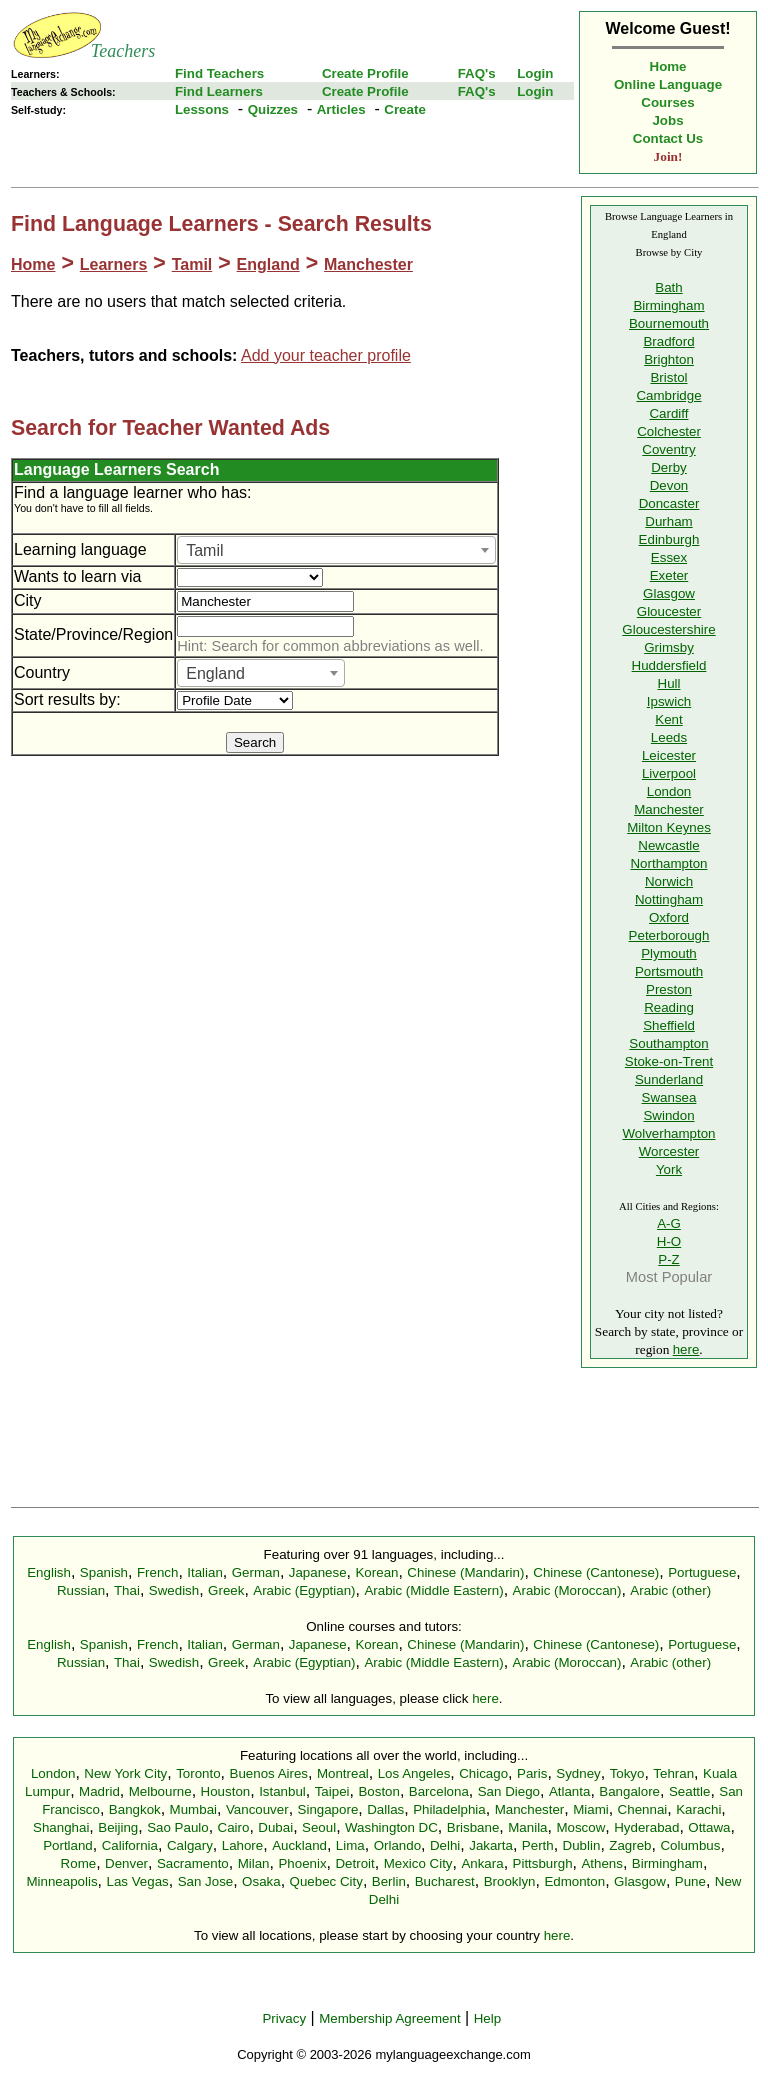  I want to click on Essex, so click(669, 557).